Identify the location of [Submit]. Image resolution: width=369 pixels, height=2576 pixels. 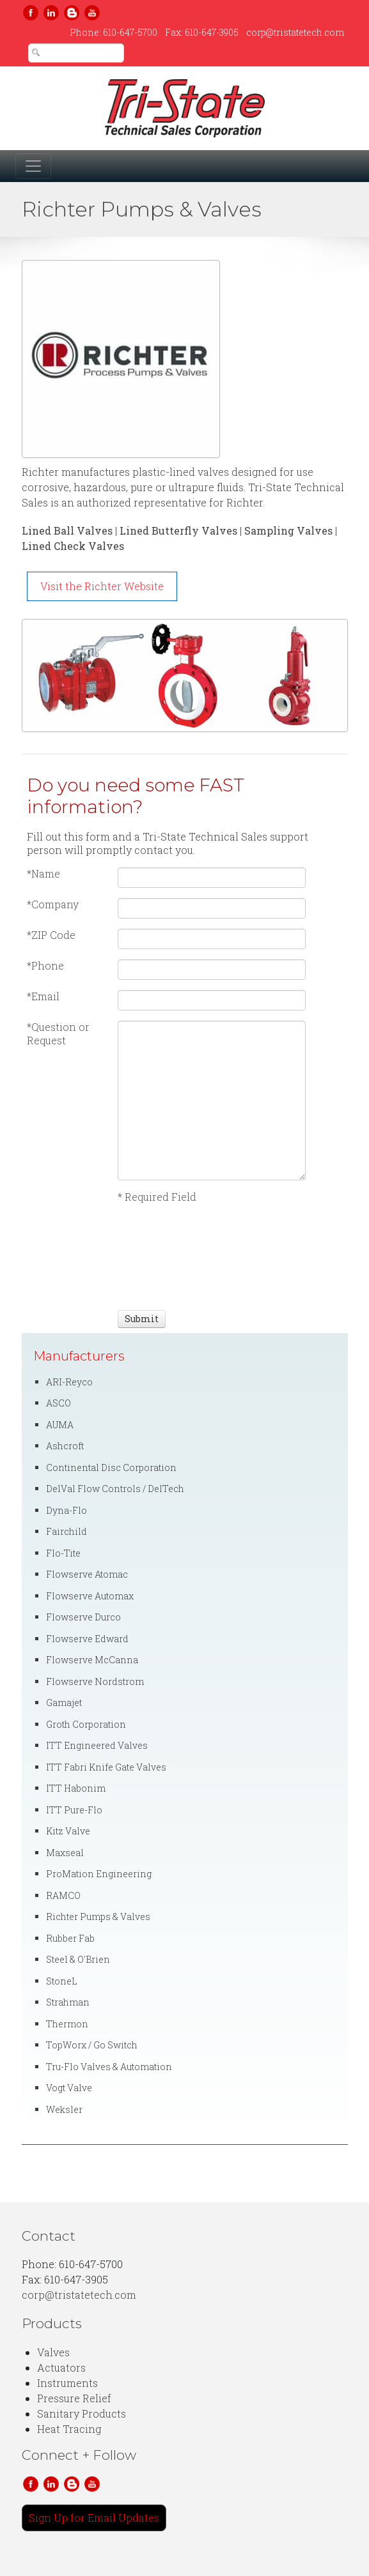
(142, 1319).